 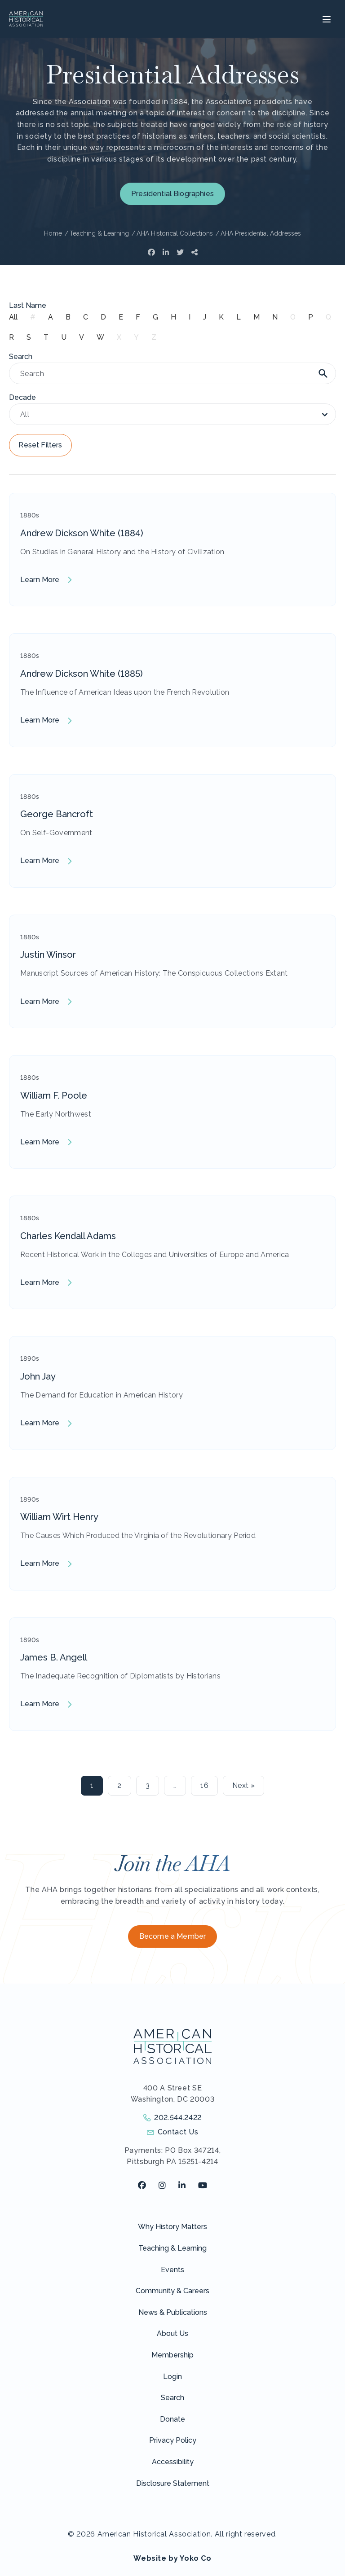 I want to click on [Menu], so click(x=325, y=19).